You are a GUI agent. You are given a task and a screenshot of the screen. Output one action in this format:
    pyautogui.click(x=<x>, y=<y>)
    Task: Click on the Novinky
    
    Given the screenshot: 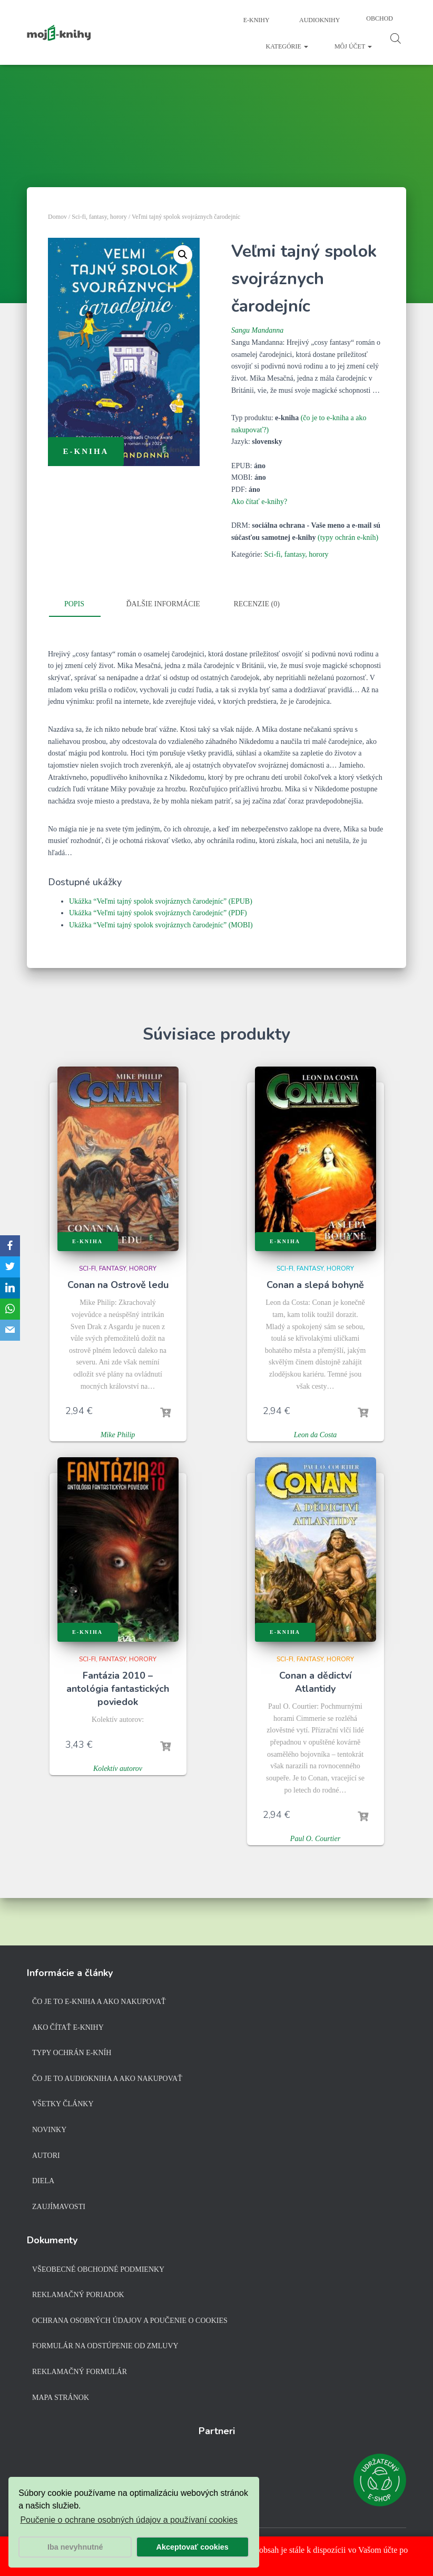 What is the action you would take?
    pyautogui.click(x=49, y=2130)
    